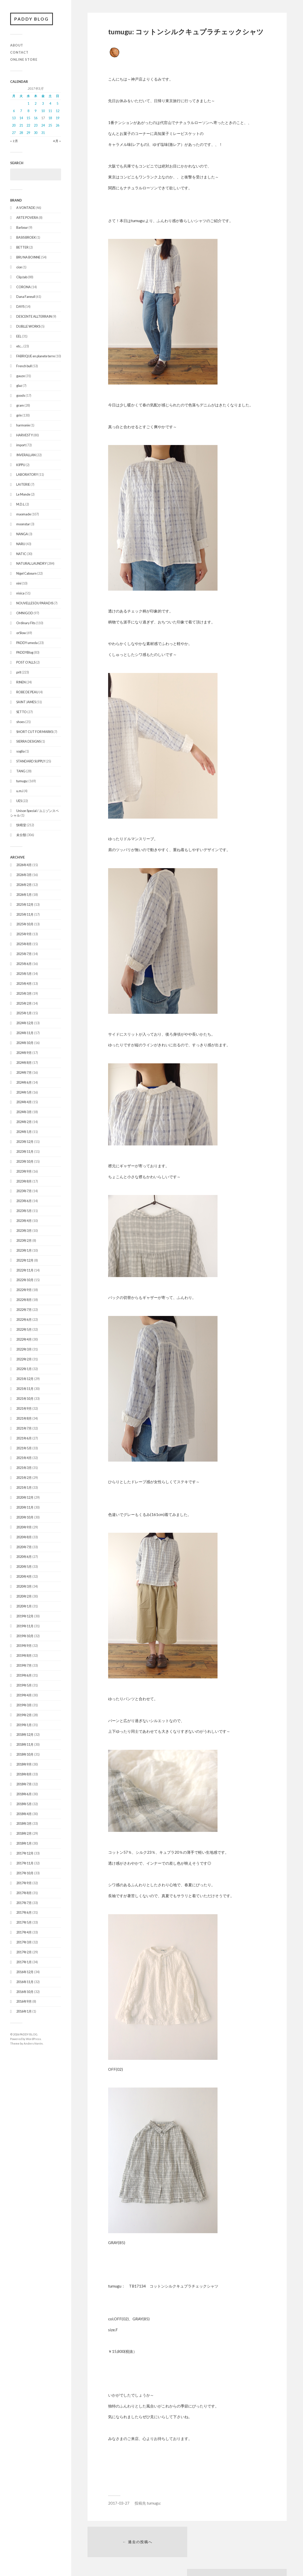 Image resolution: width=303 pixels, height=2576 pixels. Describe the element at coordinates (23, 524) in the screenshot. I see `moonstar` at that location.